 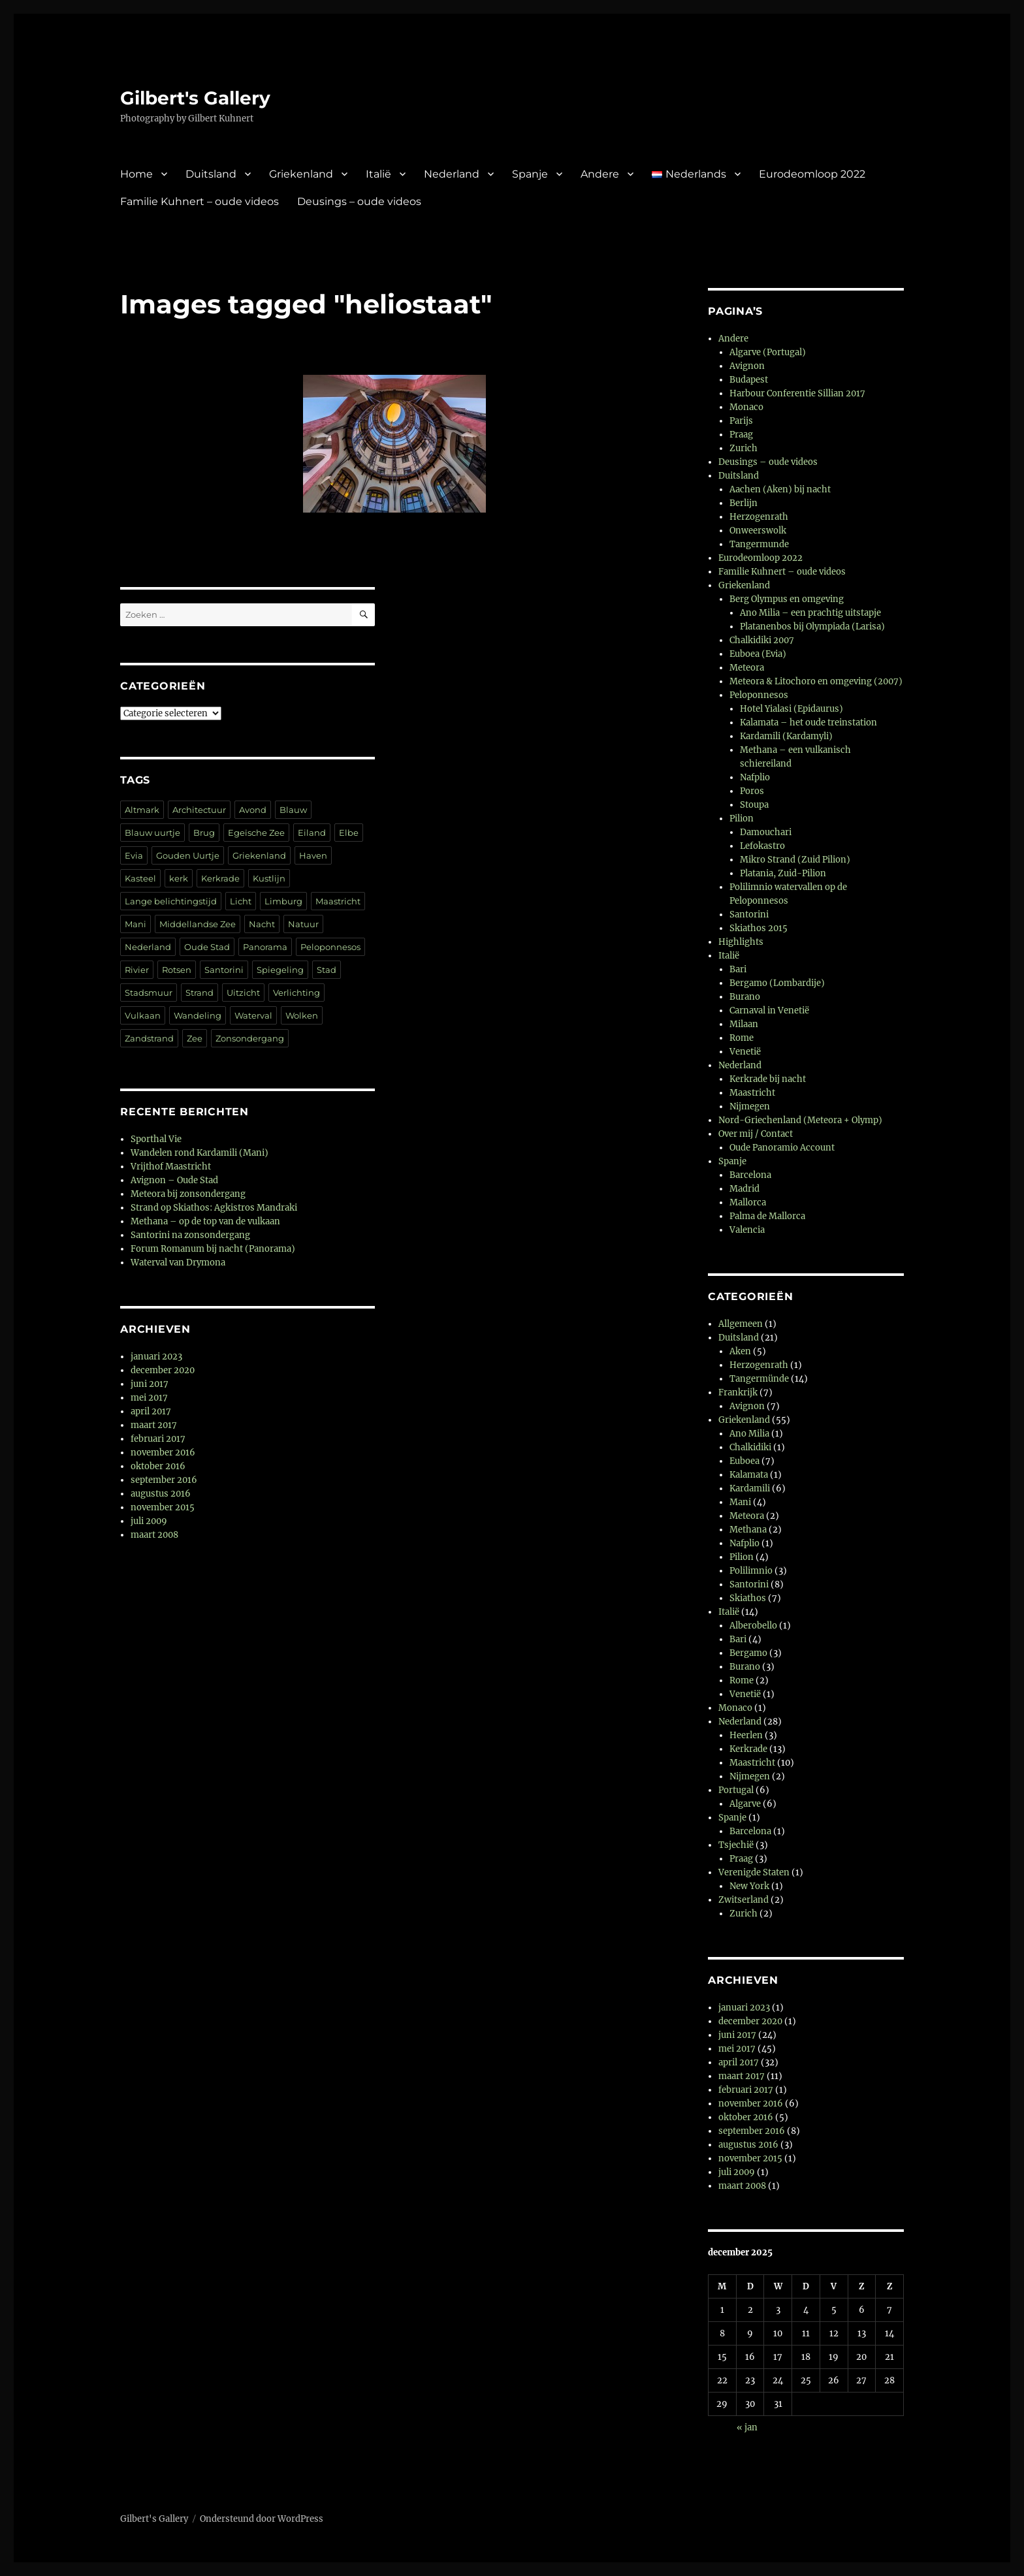 What do you see at coordinates (791, 708) in the screenshot?
I see `Hotel Yialasi (Epidaurus)` at bounding box center [791, 708].